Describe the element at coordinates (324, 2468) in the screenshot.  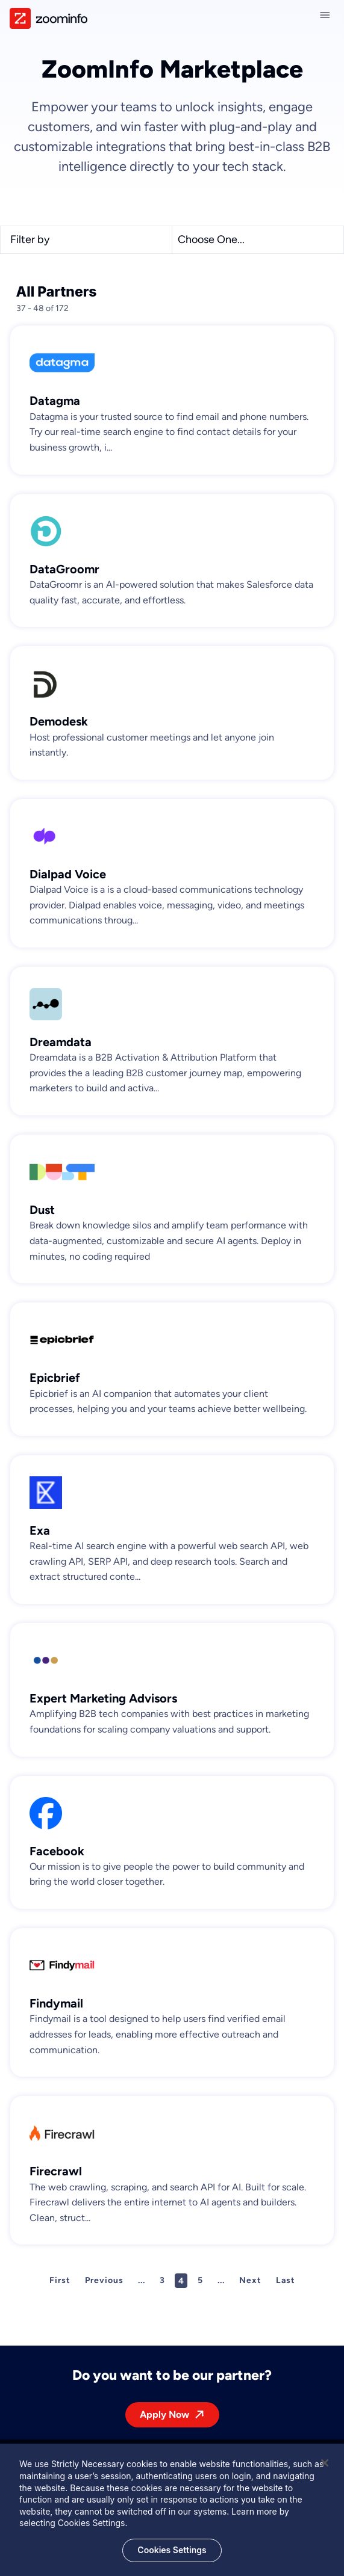
I see `[Close]` at that location.